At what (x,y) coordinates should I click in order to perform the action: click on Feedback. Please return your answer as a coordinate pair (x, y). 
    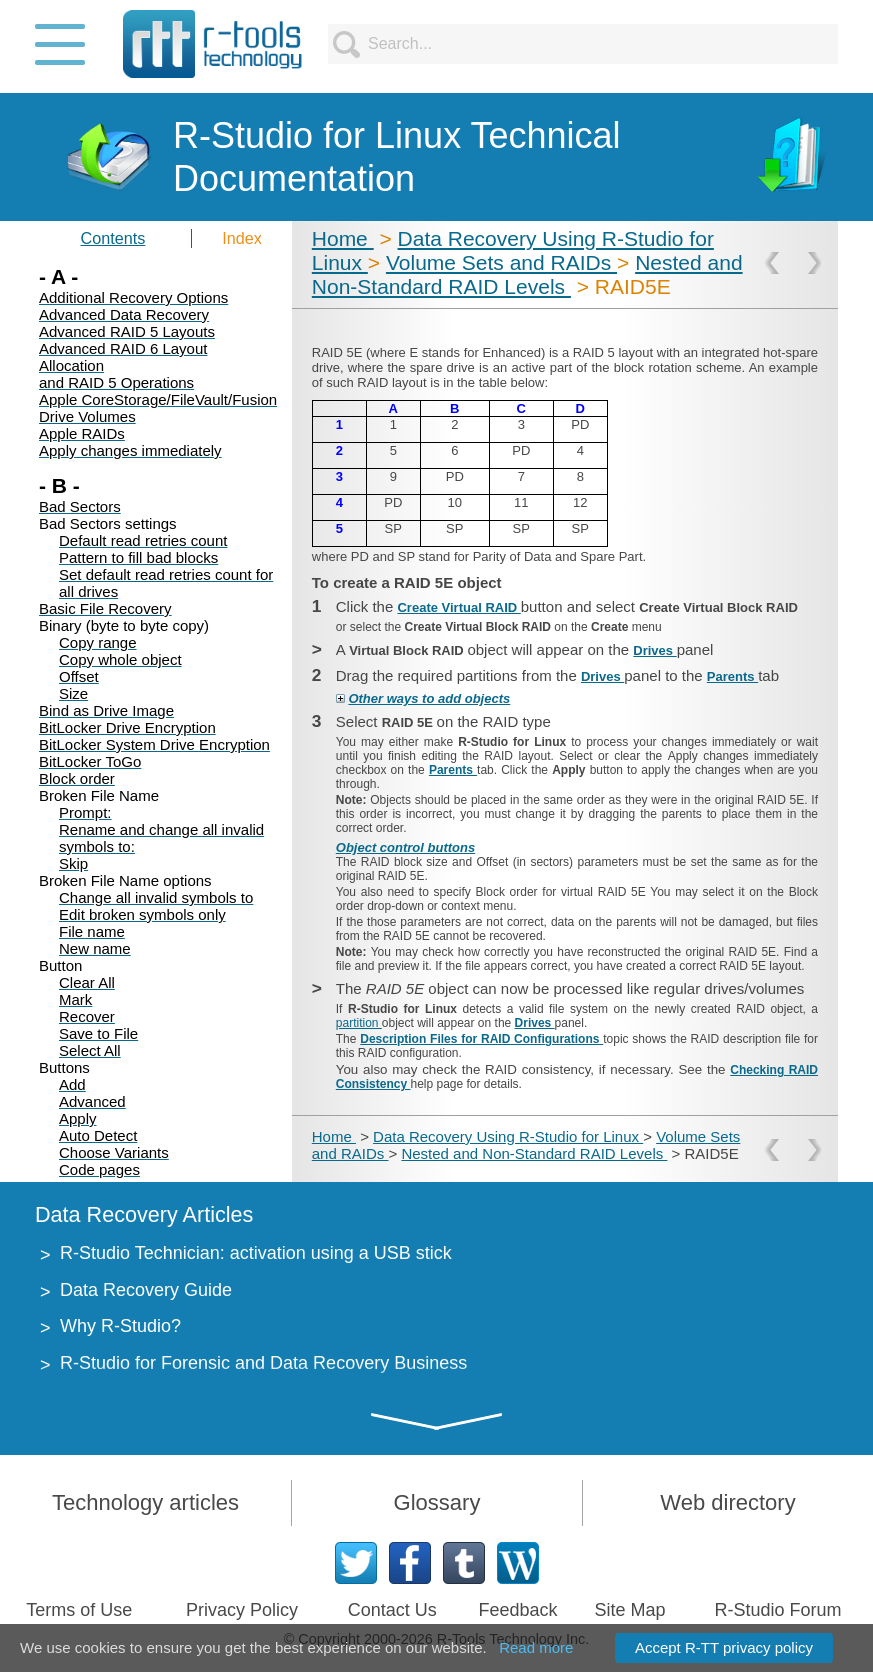
    Looking at the image, I should click on (517, 1610).